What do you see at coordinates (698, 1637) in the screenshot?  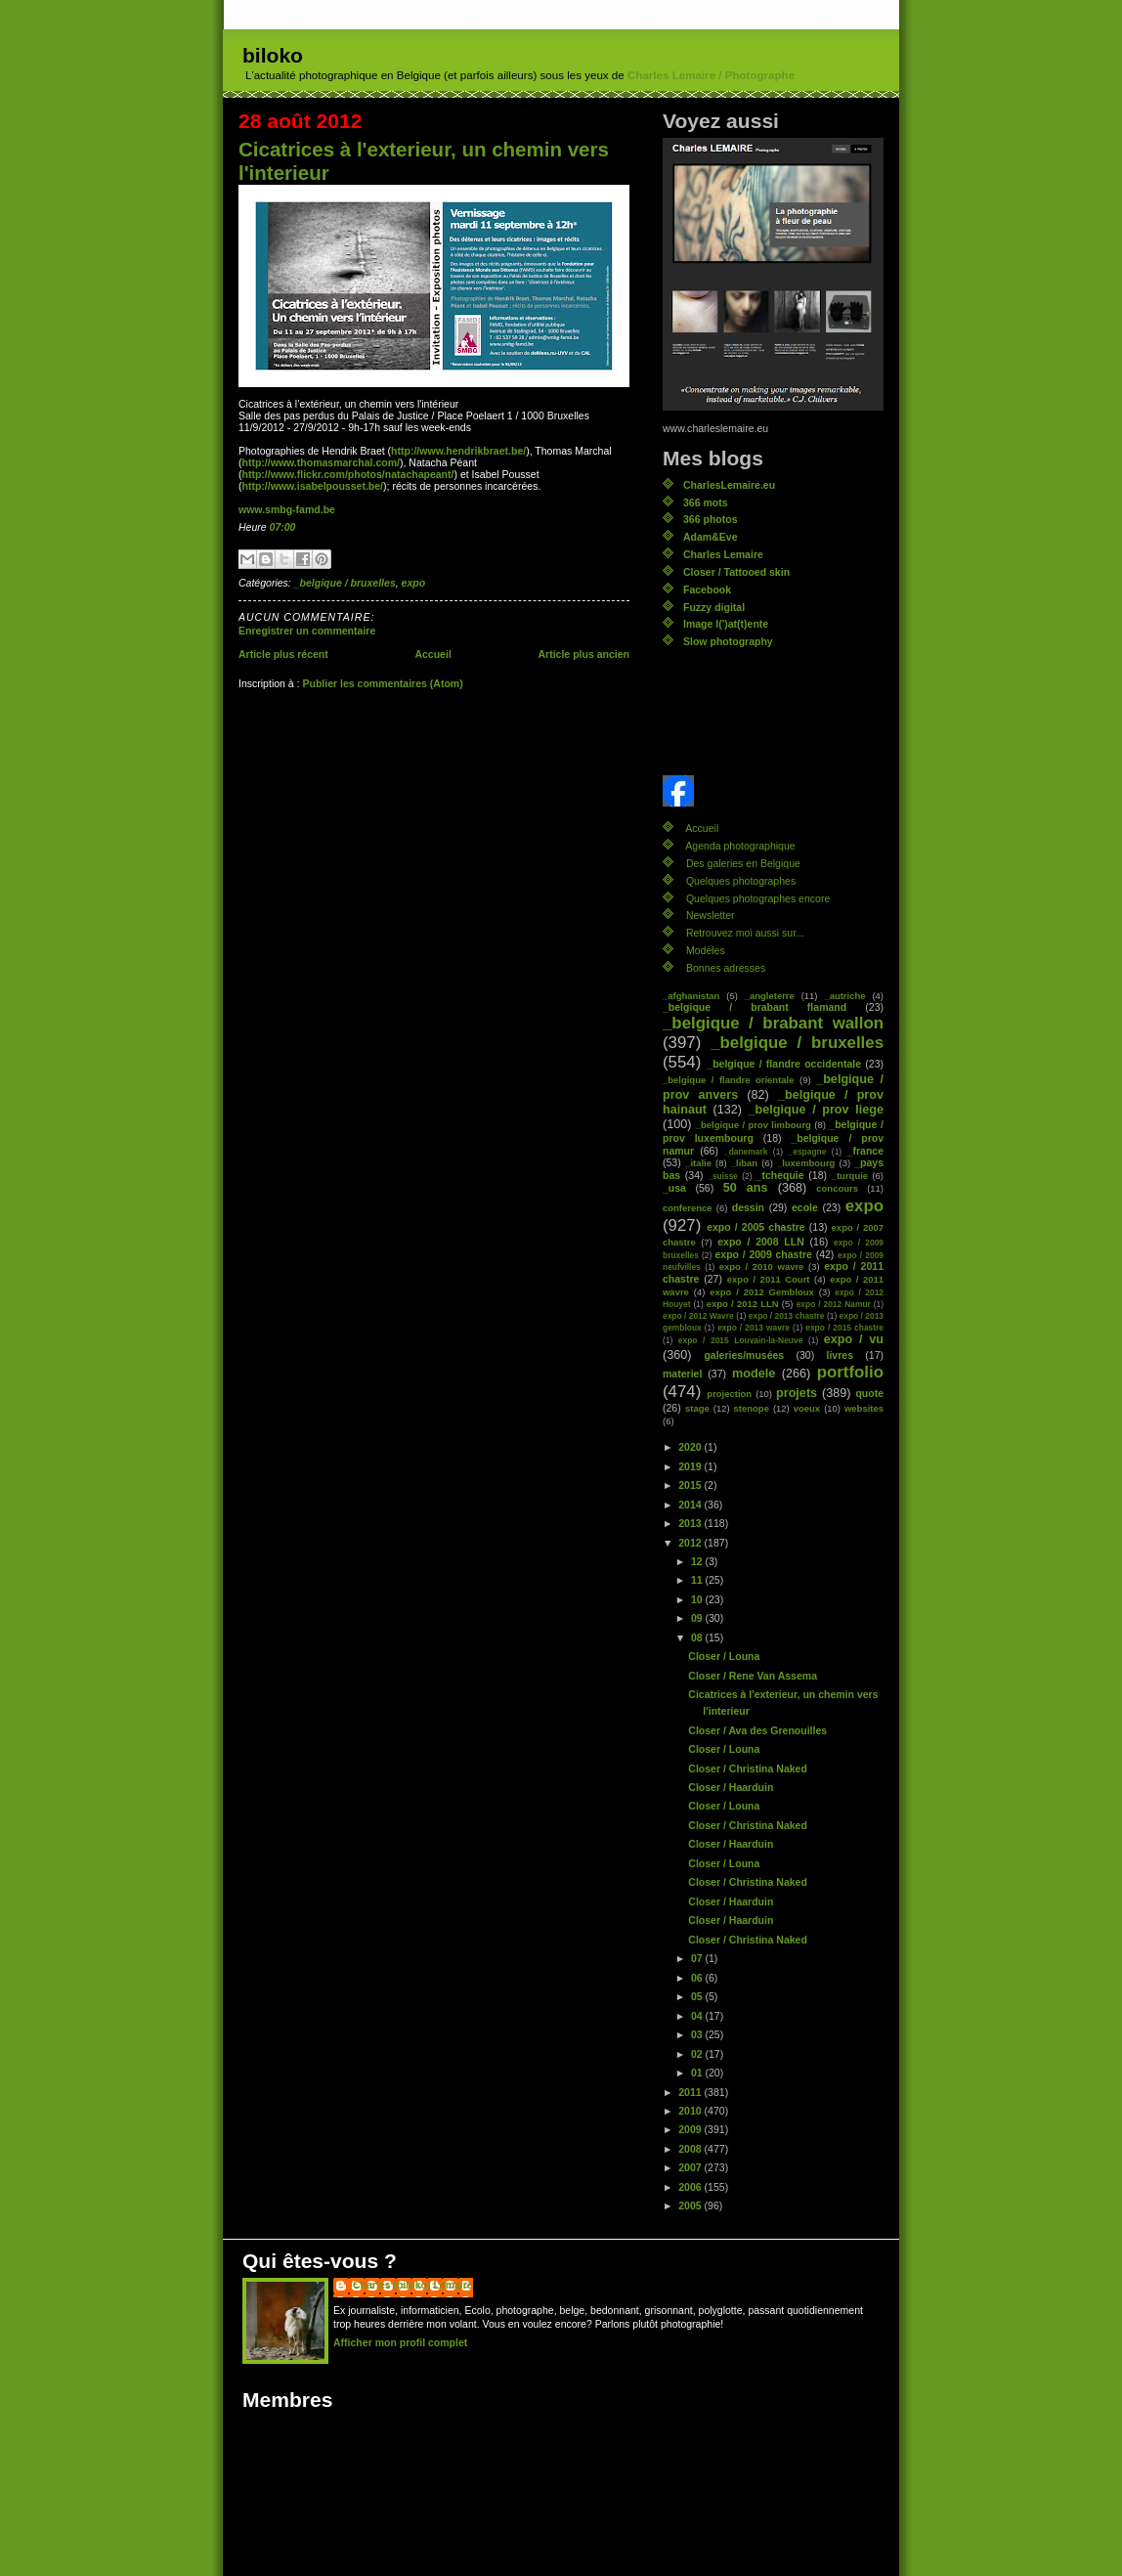 I see `08` at bounding box center [698, 1637].